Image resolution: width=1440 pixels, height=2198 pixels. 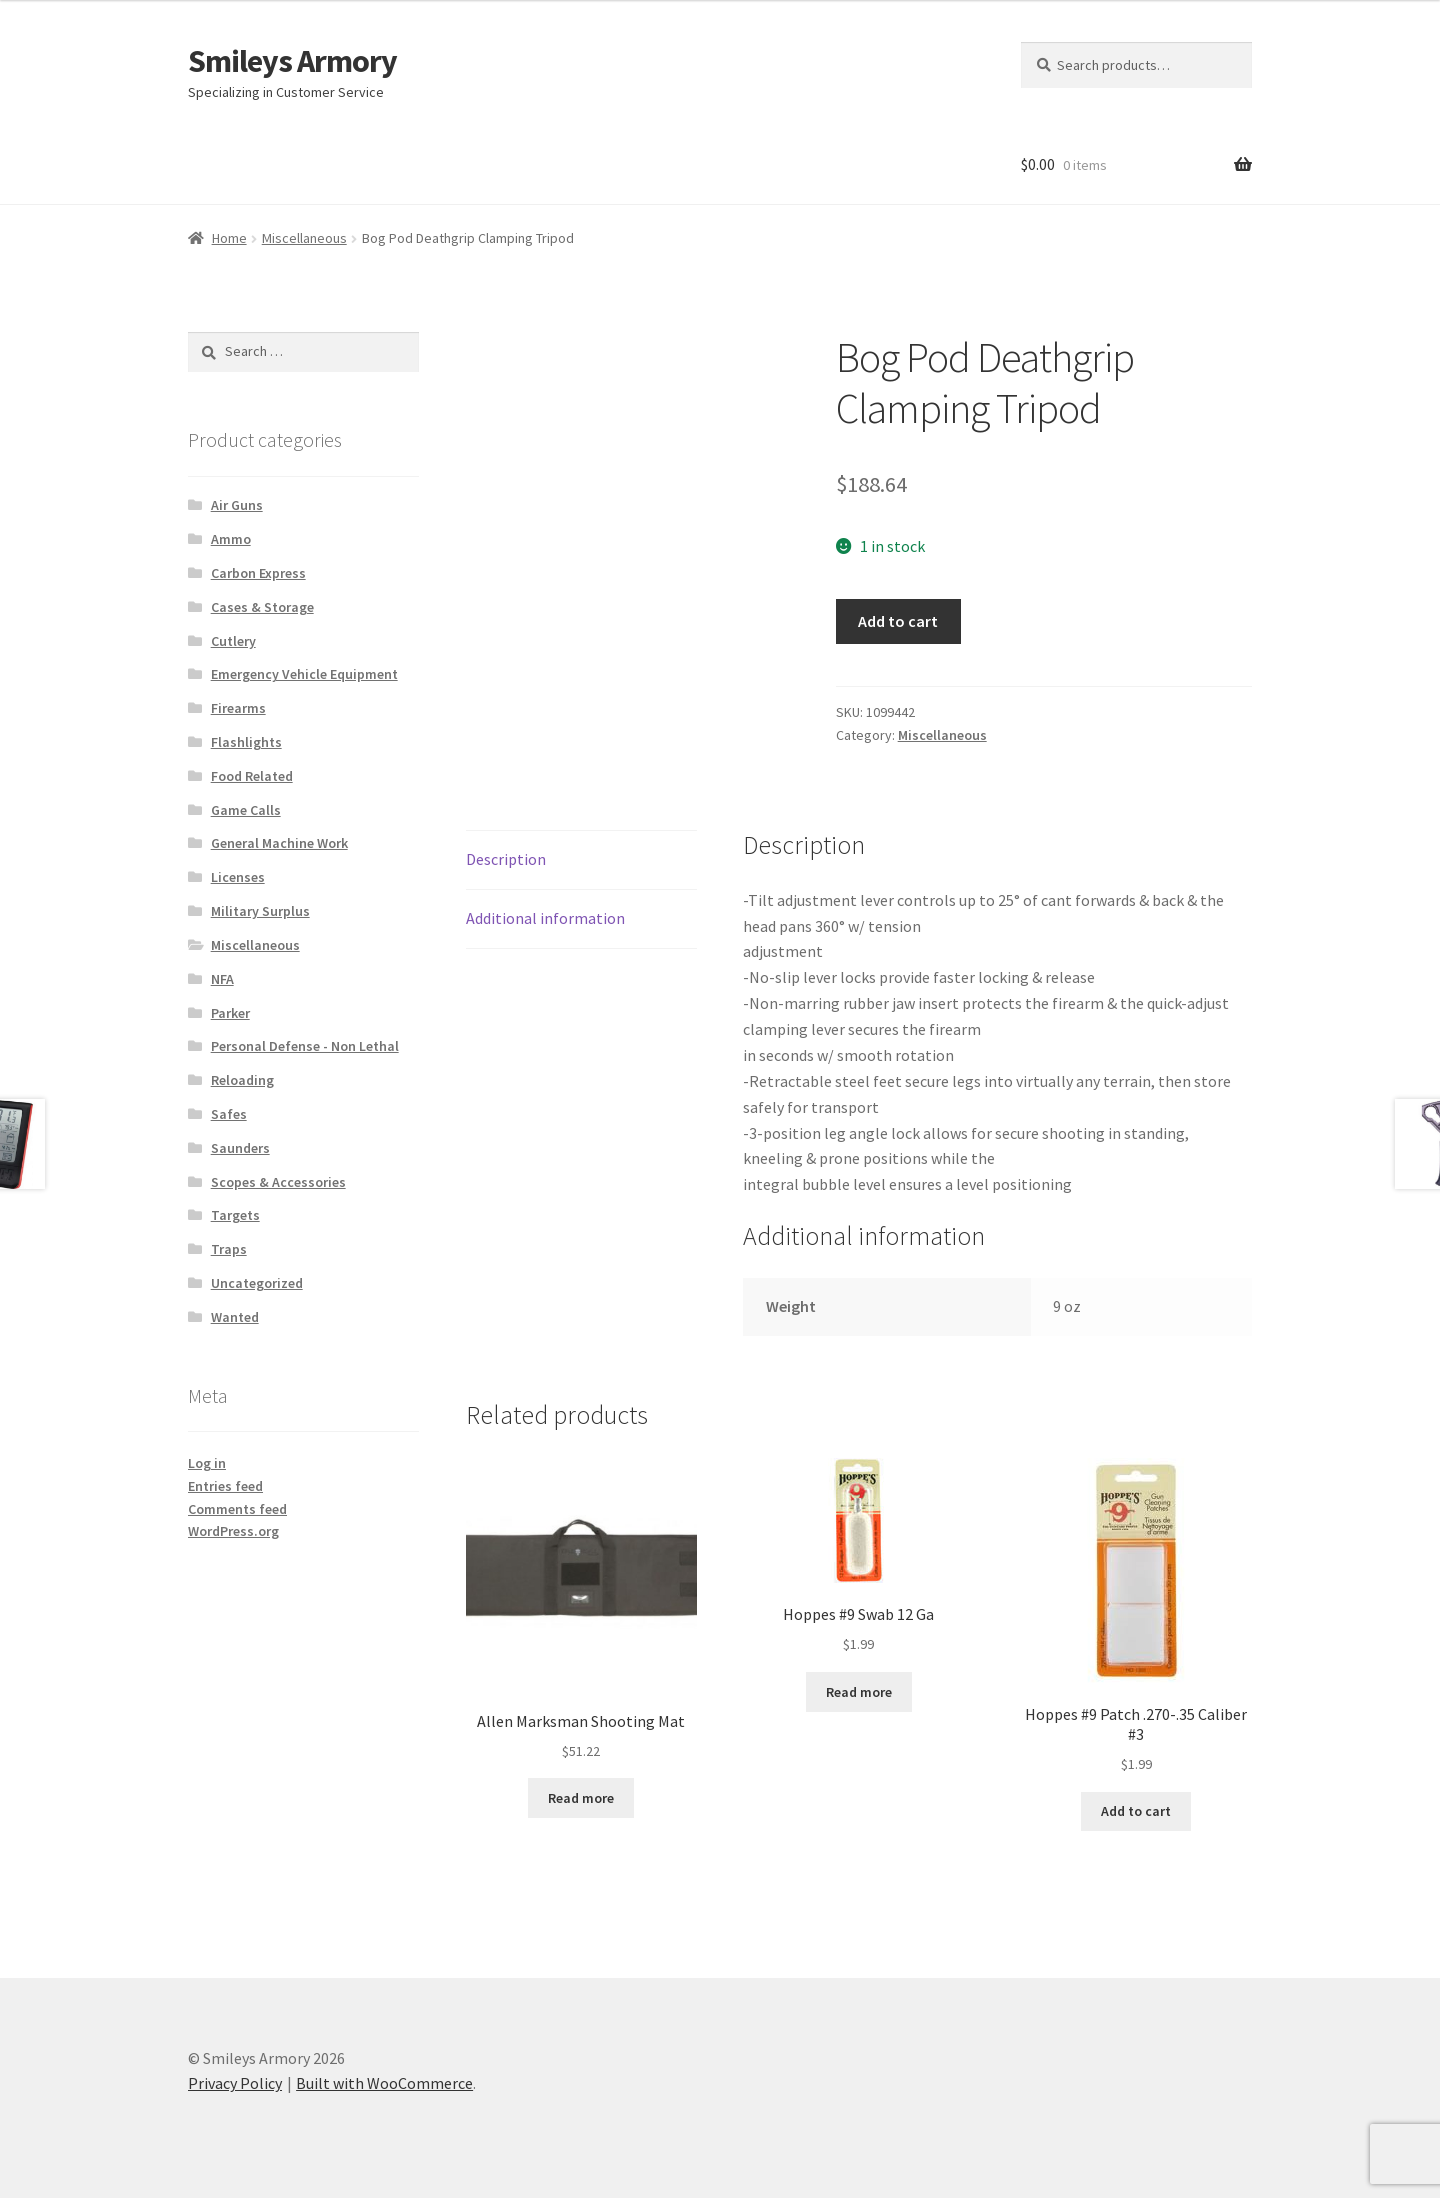 I want to click on Home, so click(x=229, y=238).